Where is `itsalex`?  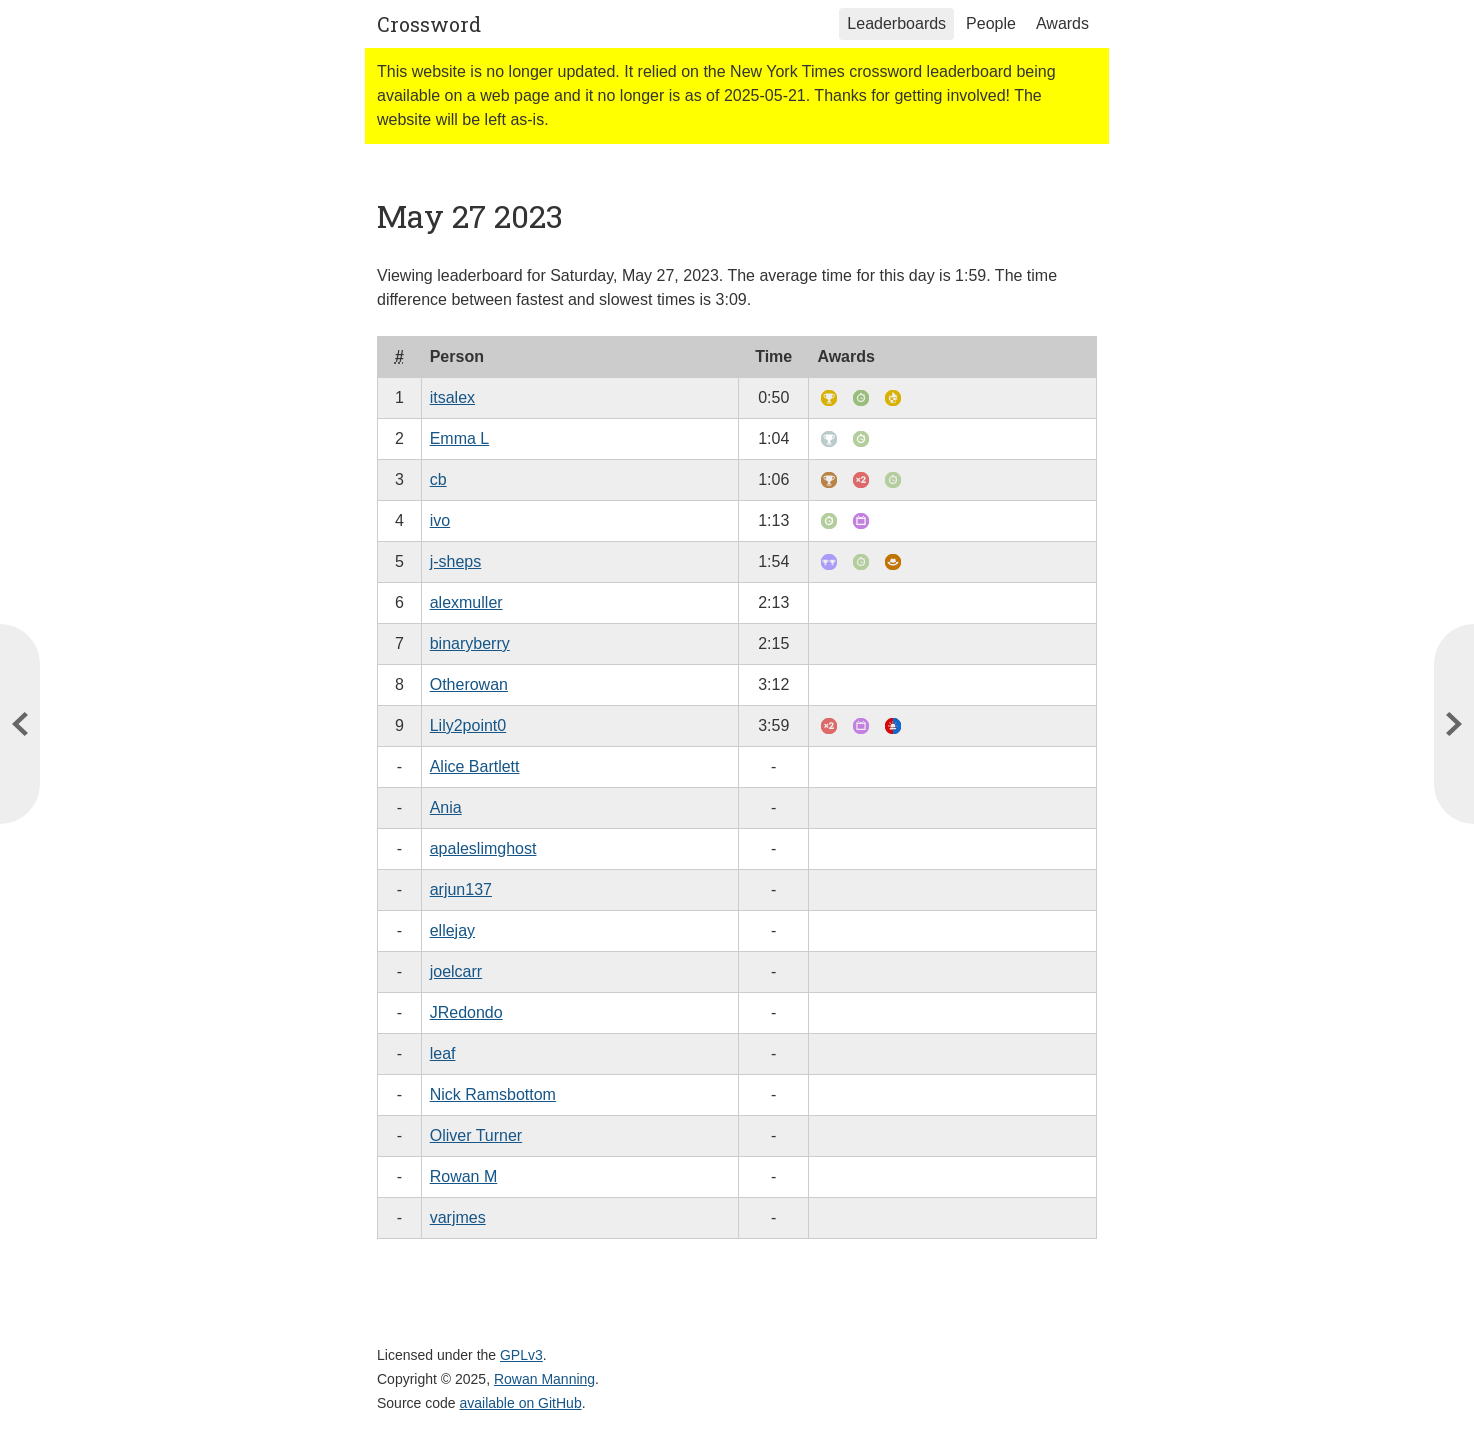
itsalex is located at coordinates (452, 397).